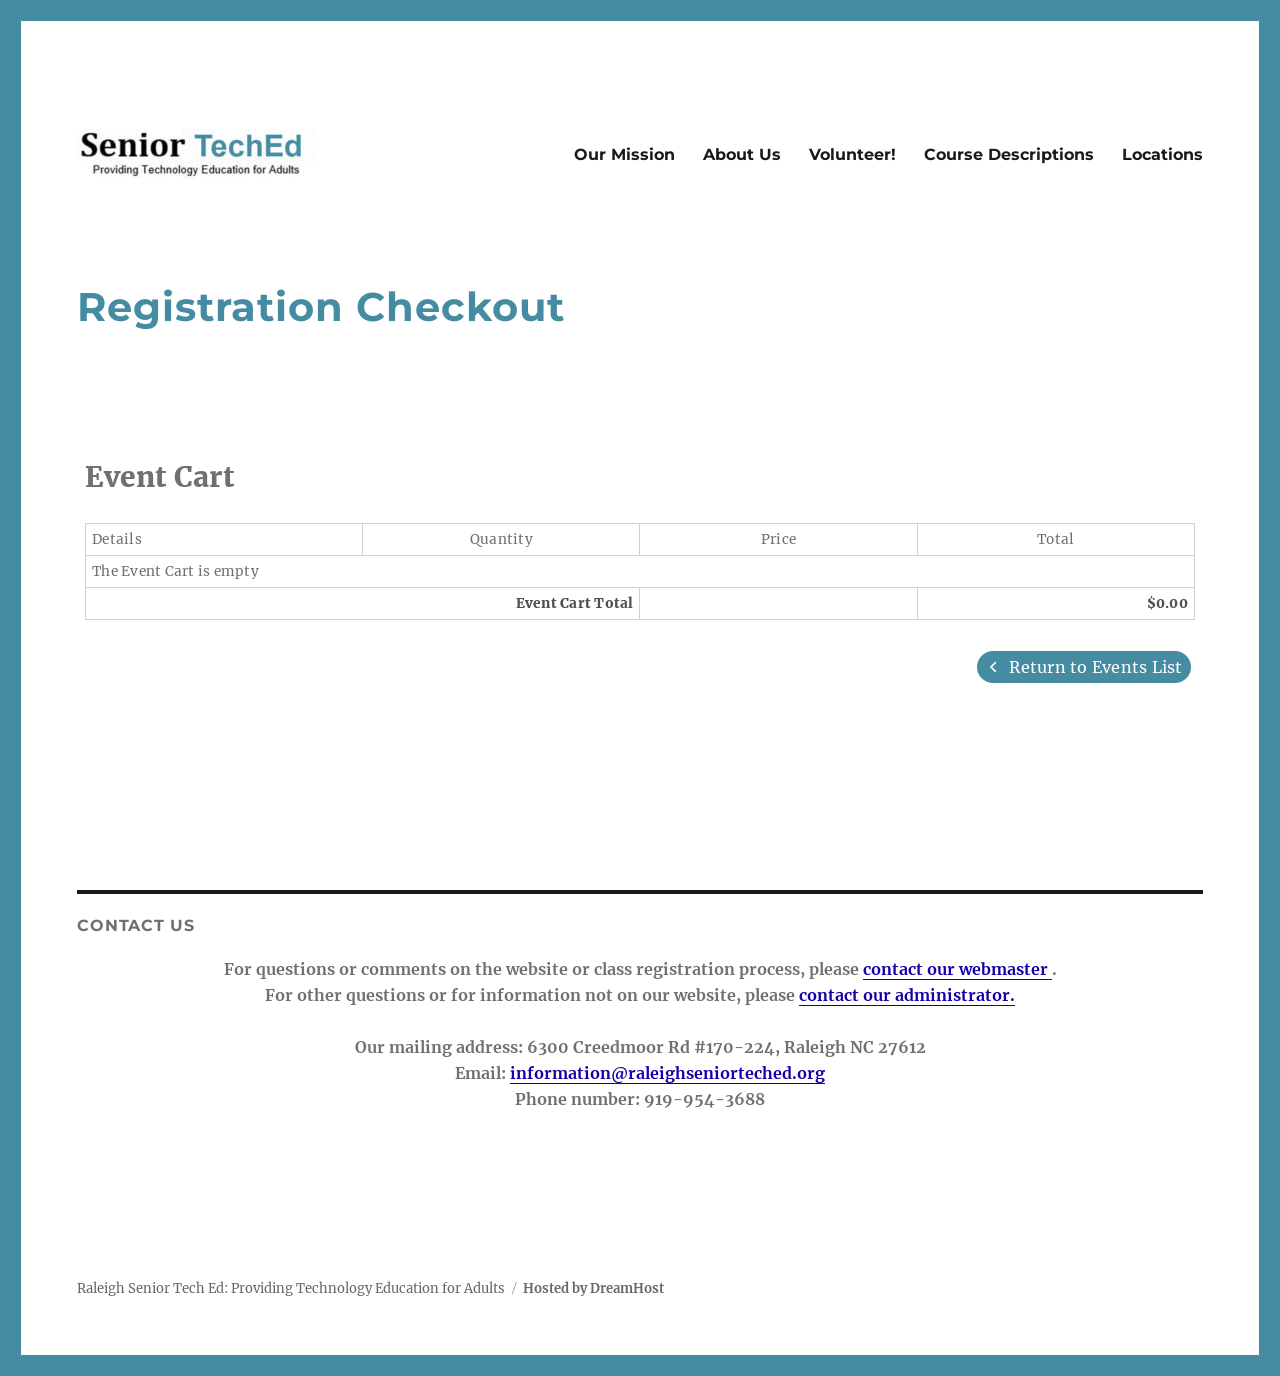  What do you see at coordinates (667, 1073) in the screenshot?
I see `information@raleighseniorteched.org` at bounding box center [667, 1073].